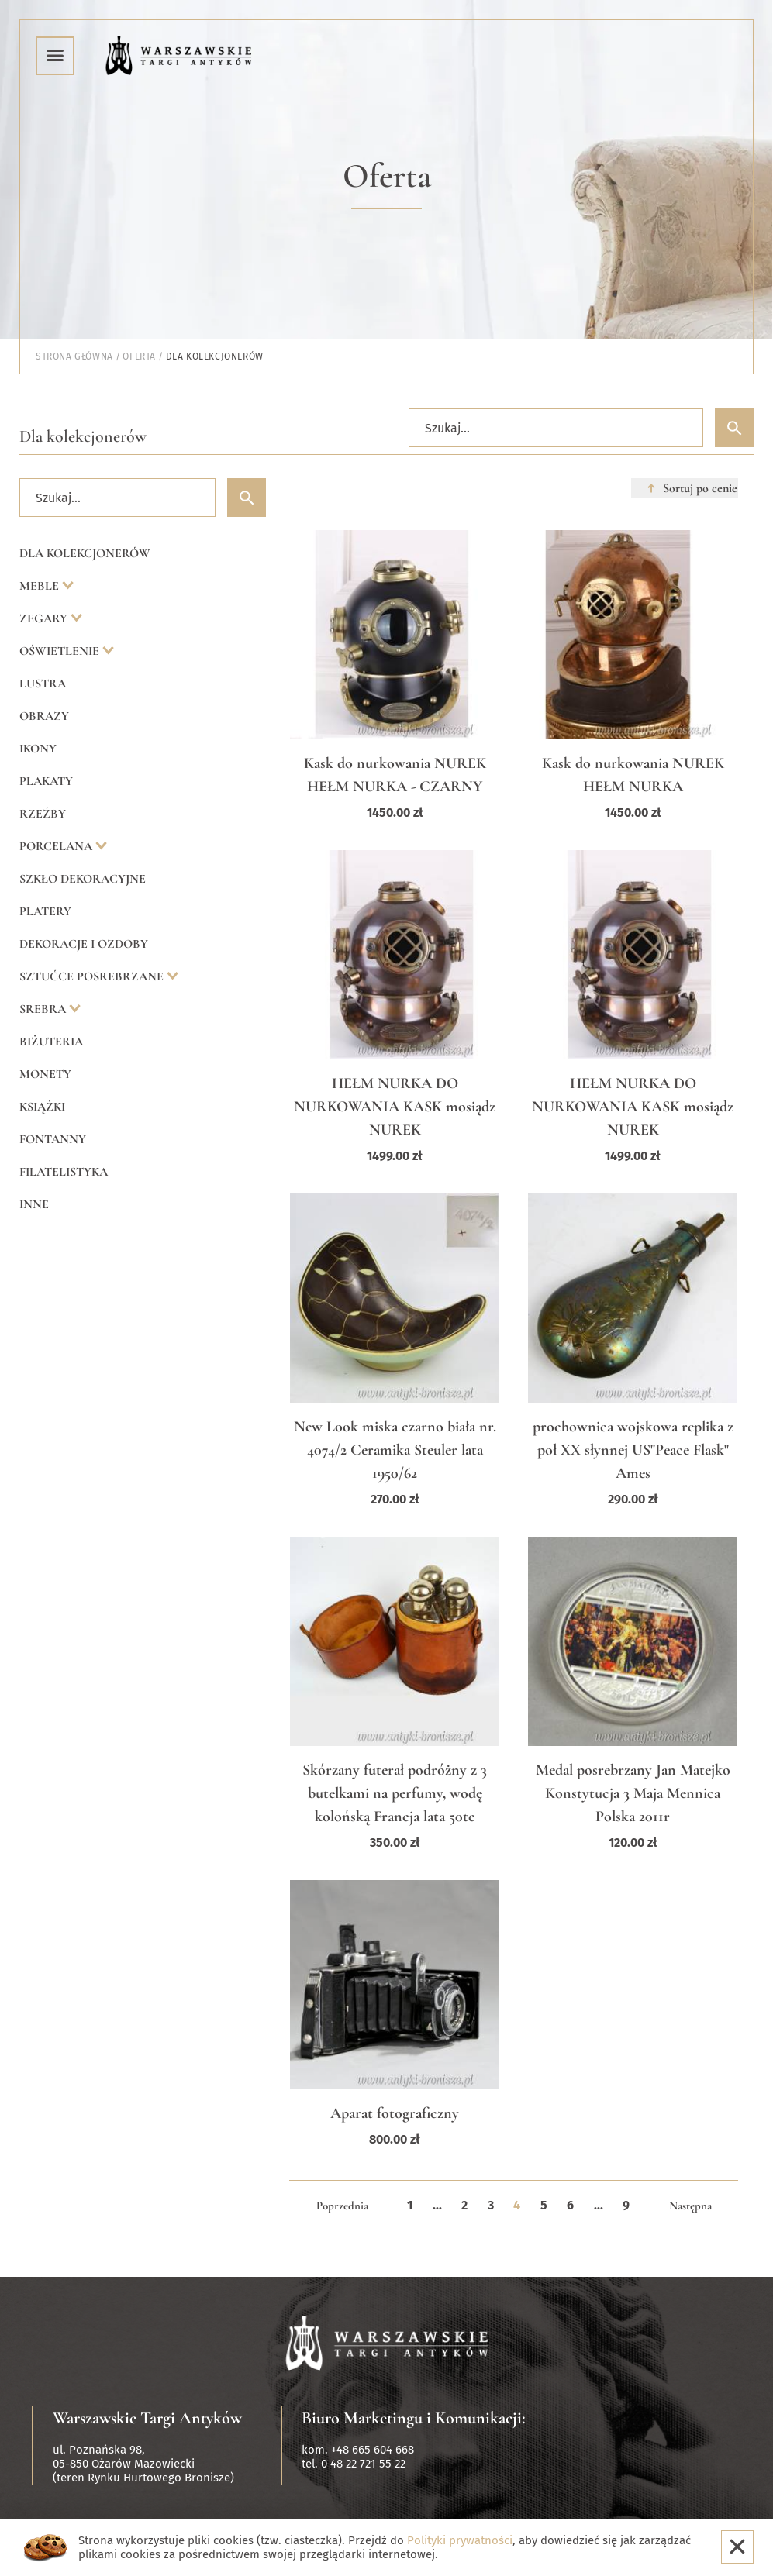 The image size is (773, 2576). I want to click on Filatelistyka, so click(63, 1172).